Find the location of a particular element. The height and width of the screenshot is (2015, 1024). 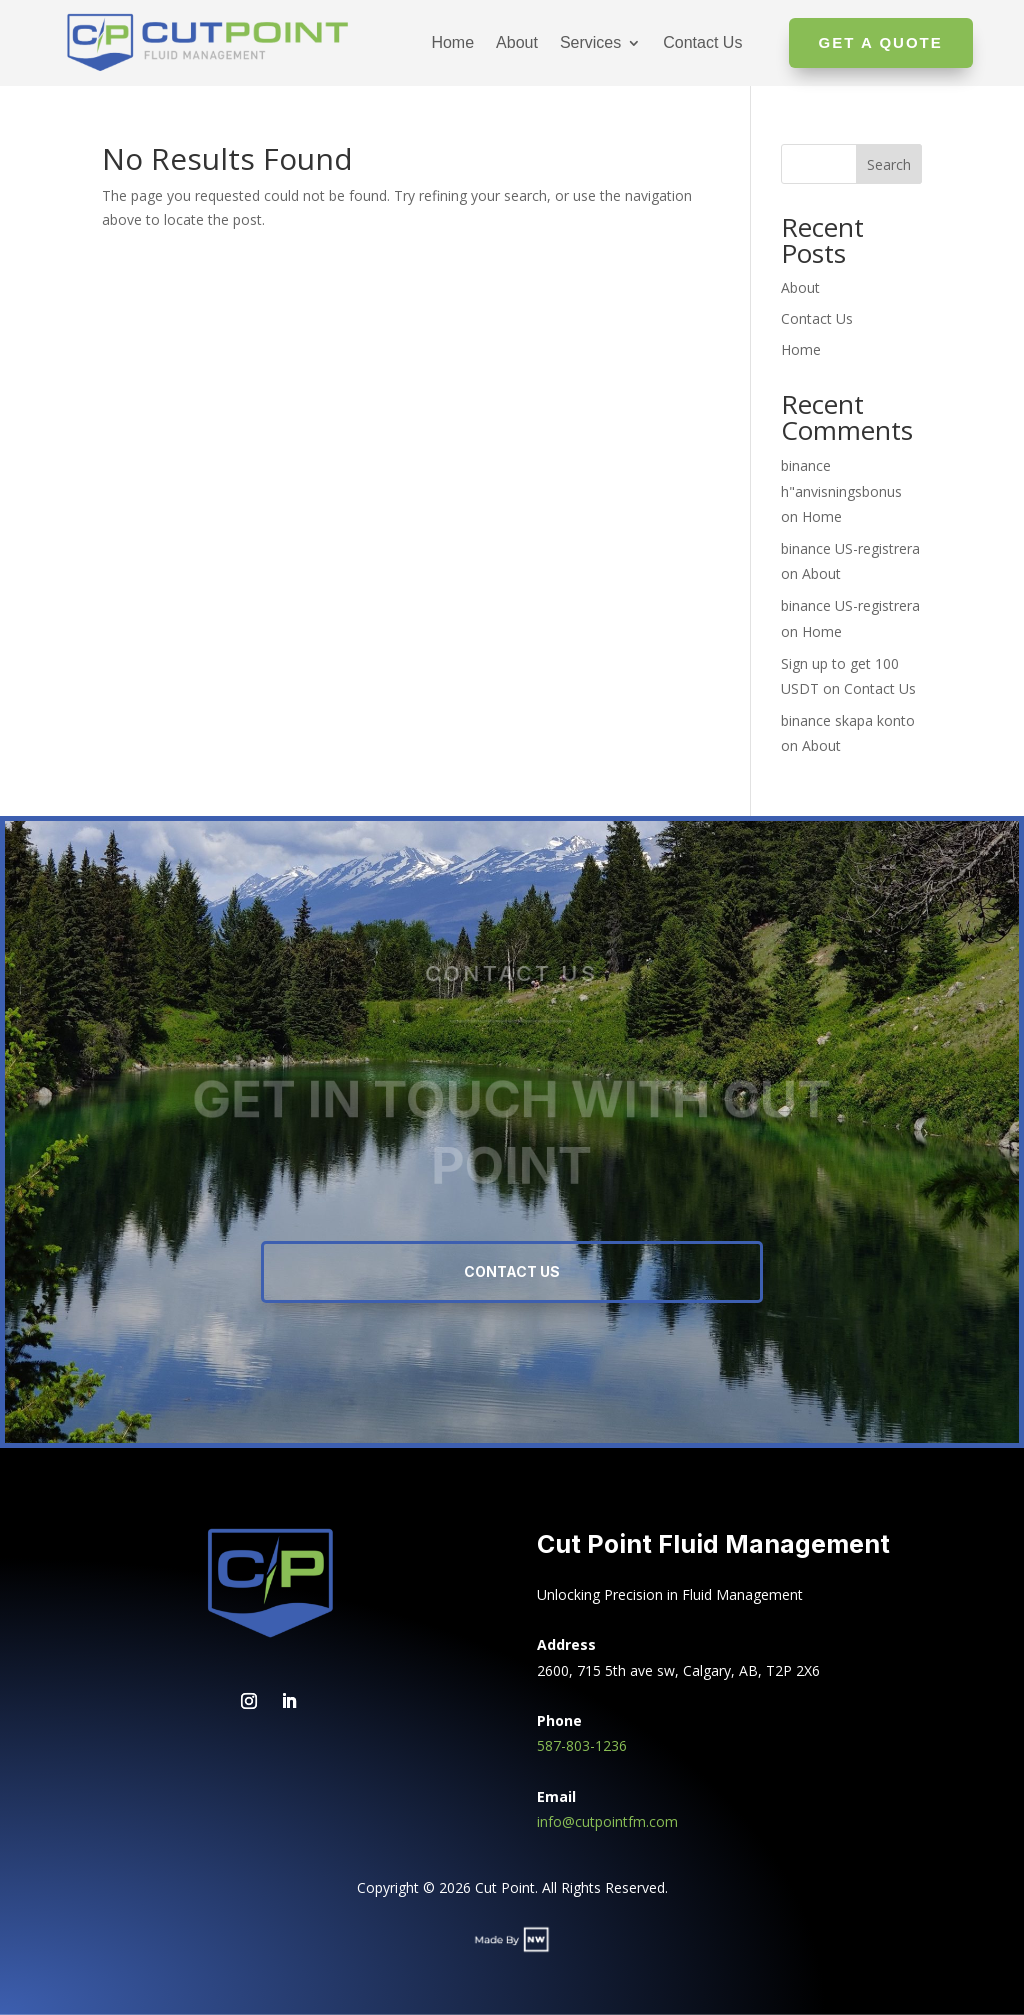

587-803-1236 is located at coordinates (582, 1745).